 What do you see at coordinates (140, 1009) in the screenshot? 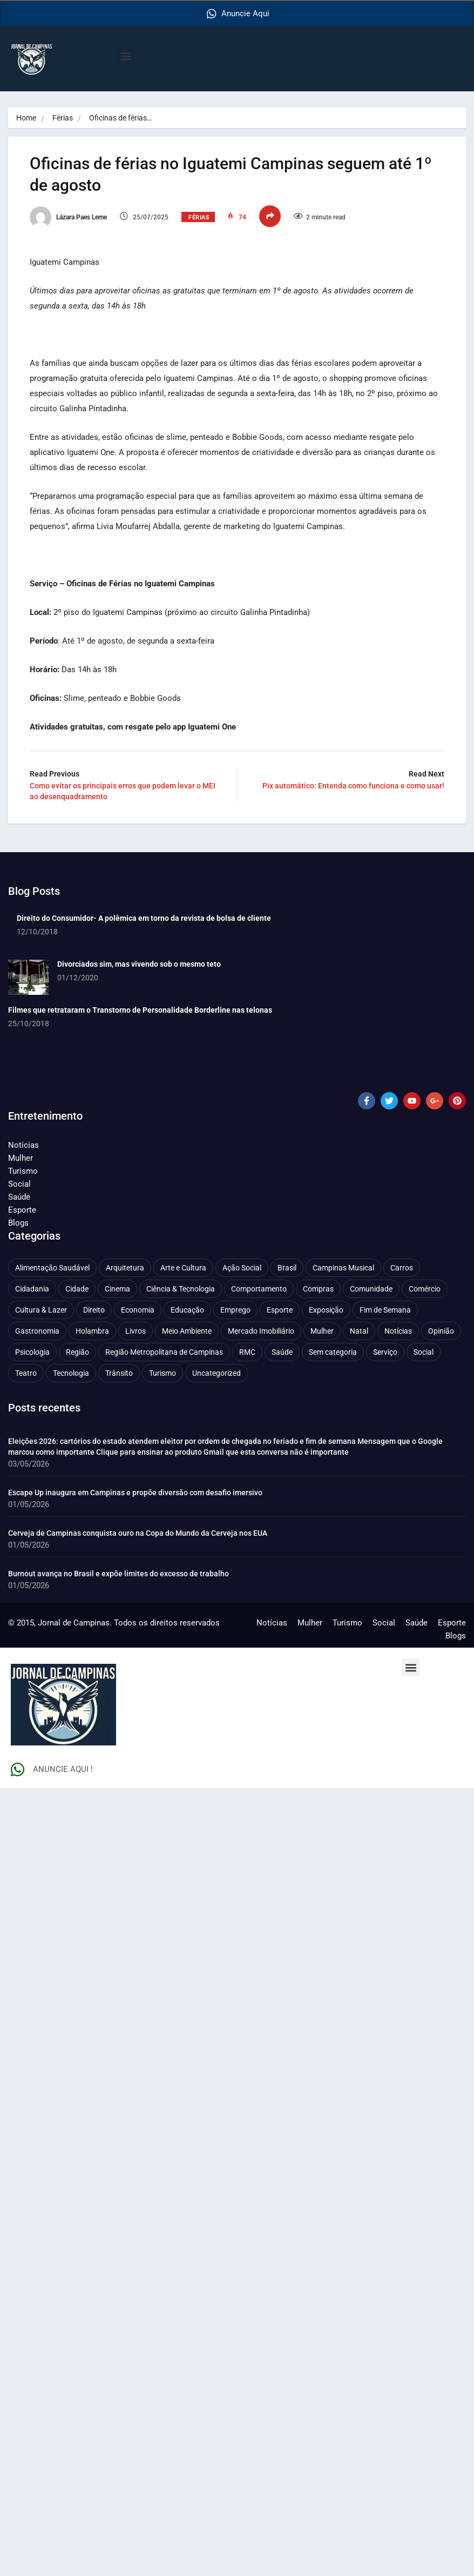
I see `Filmes que retrataram o Transtorno de Personalidade Borderline nas telonas` at bounding box center [140, 1009].